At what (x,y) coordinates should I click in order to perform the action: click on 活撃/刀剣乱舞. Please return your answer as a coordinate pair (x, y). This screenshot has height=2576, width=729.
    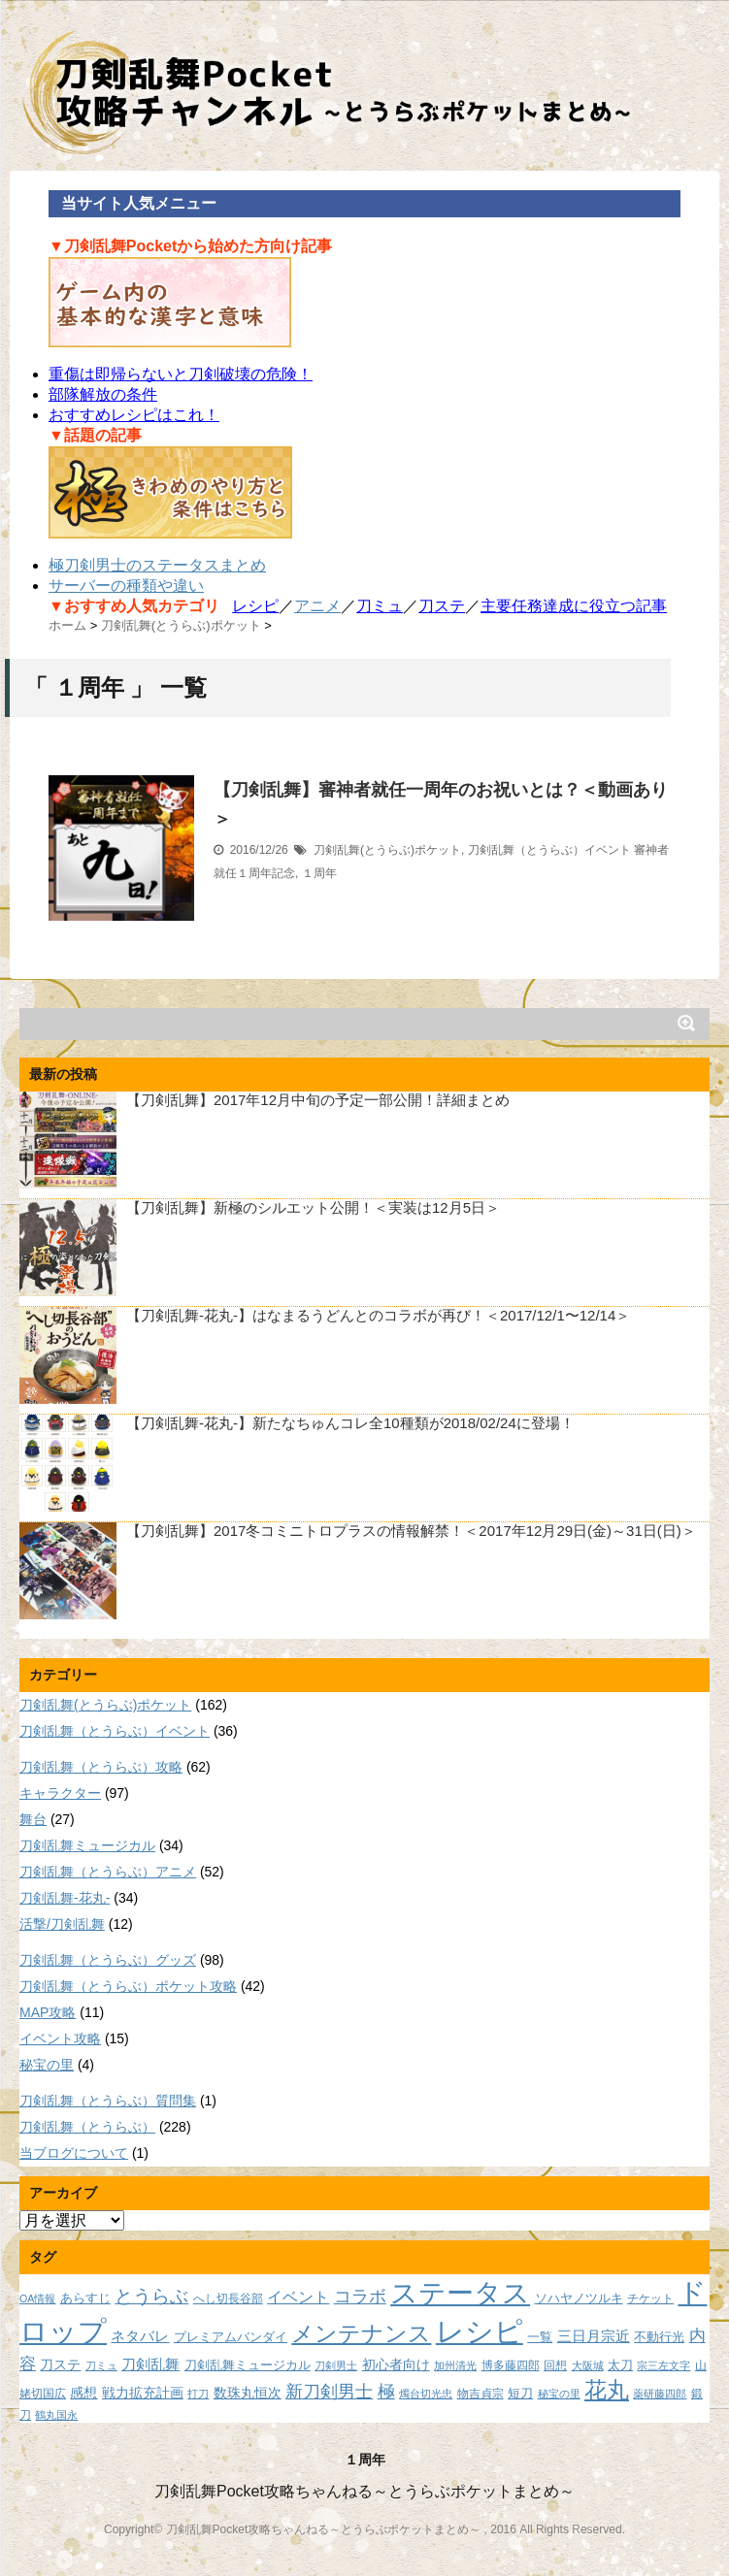
    Looking at the image, I should click on (62, 1924).